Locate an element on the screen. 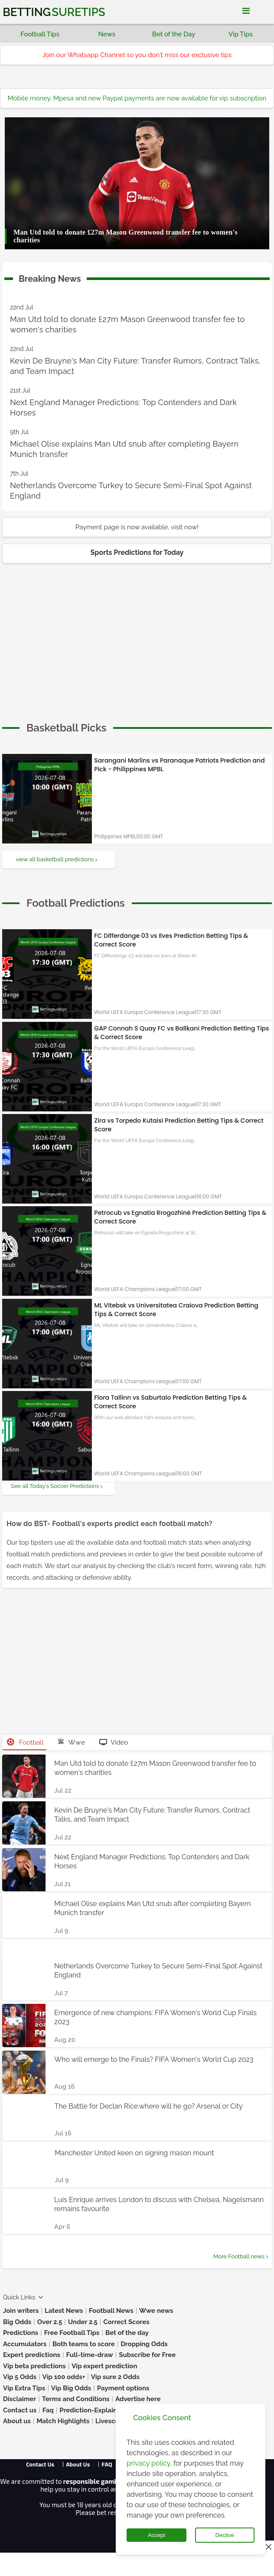 The image size is (274, 2576). Mobile money, Mpesa and new Paypal payments are now available for vip subscription is located at coordinates (137, 98).